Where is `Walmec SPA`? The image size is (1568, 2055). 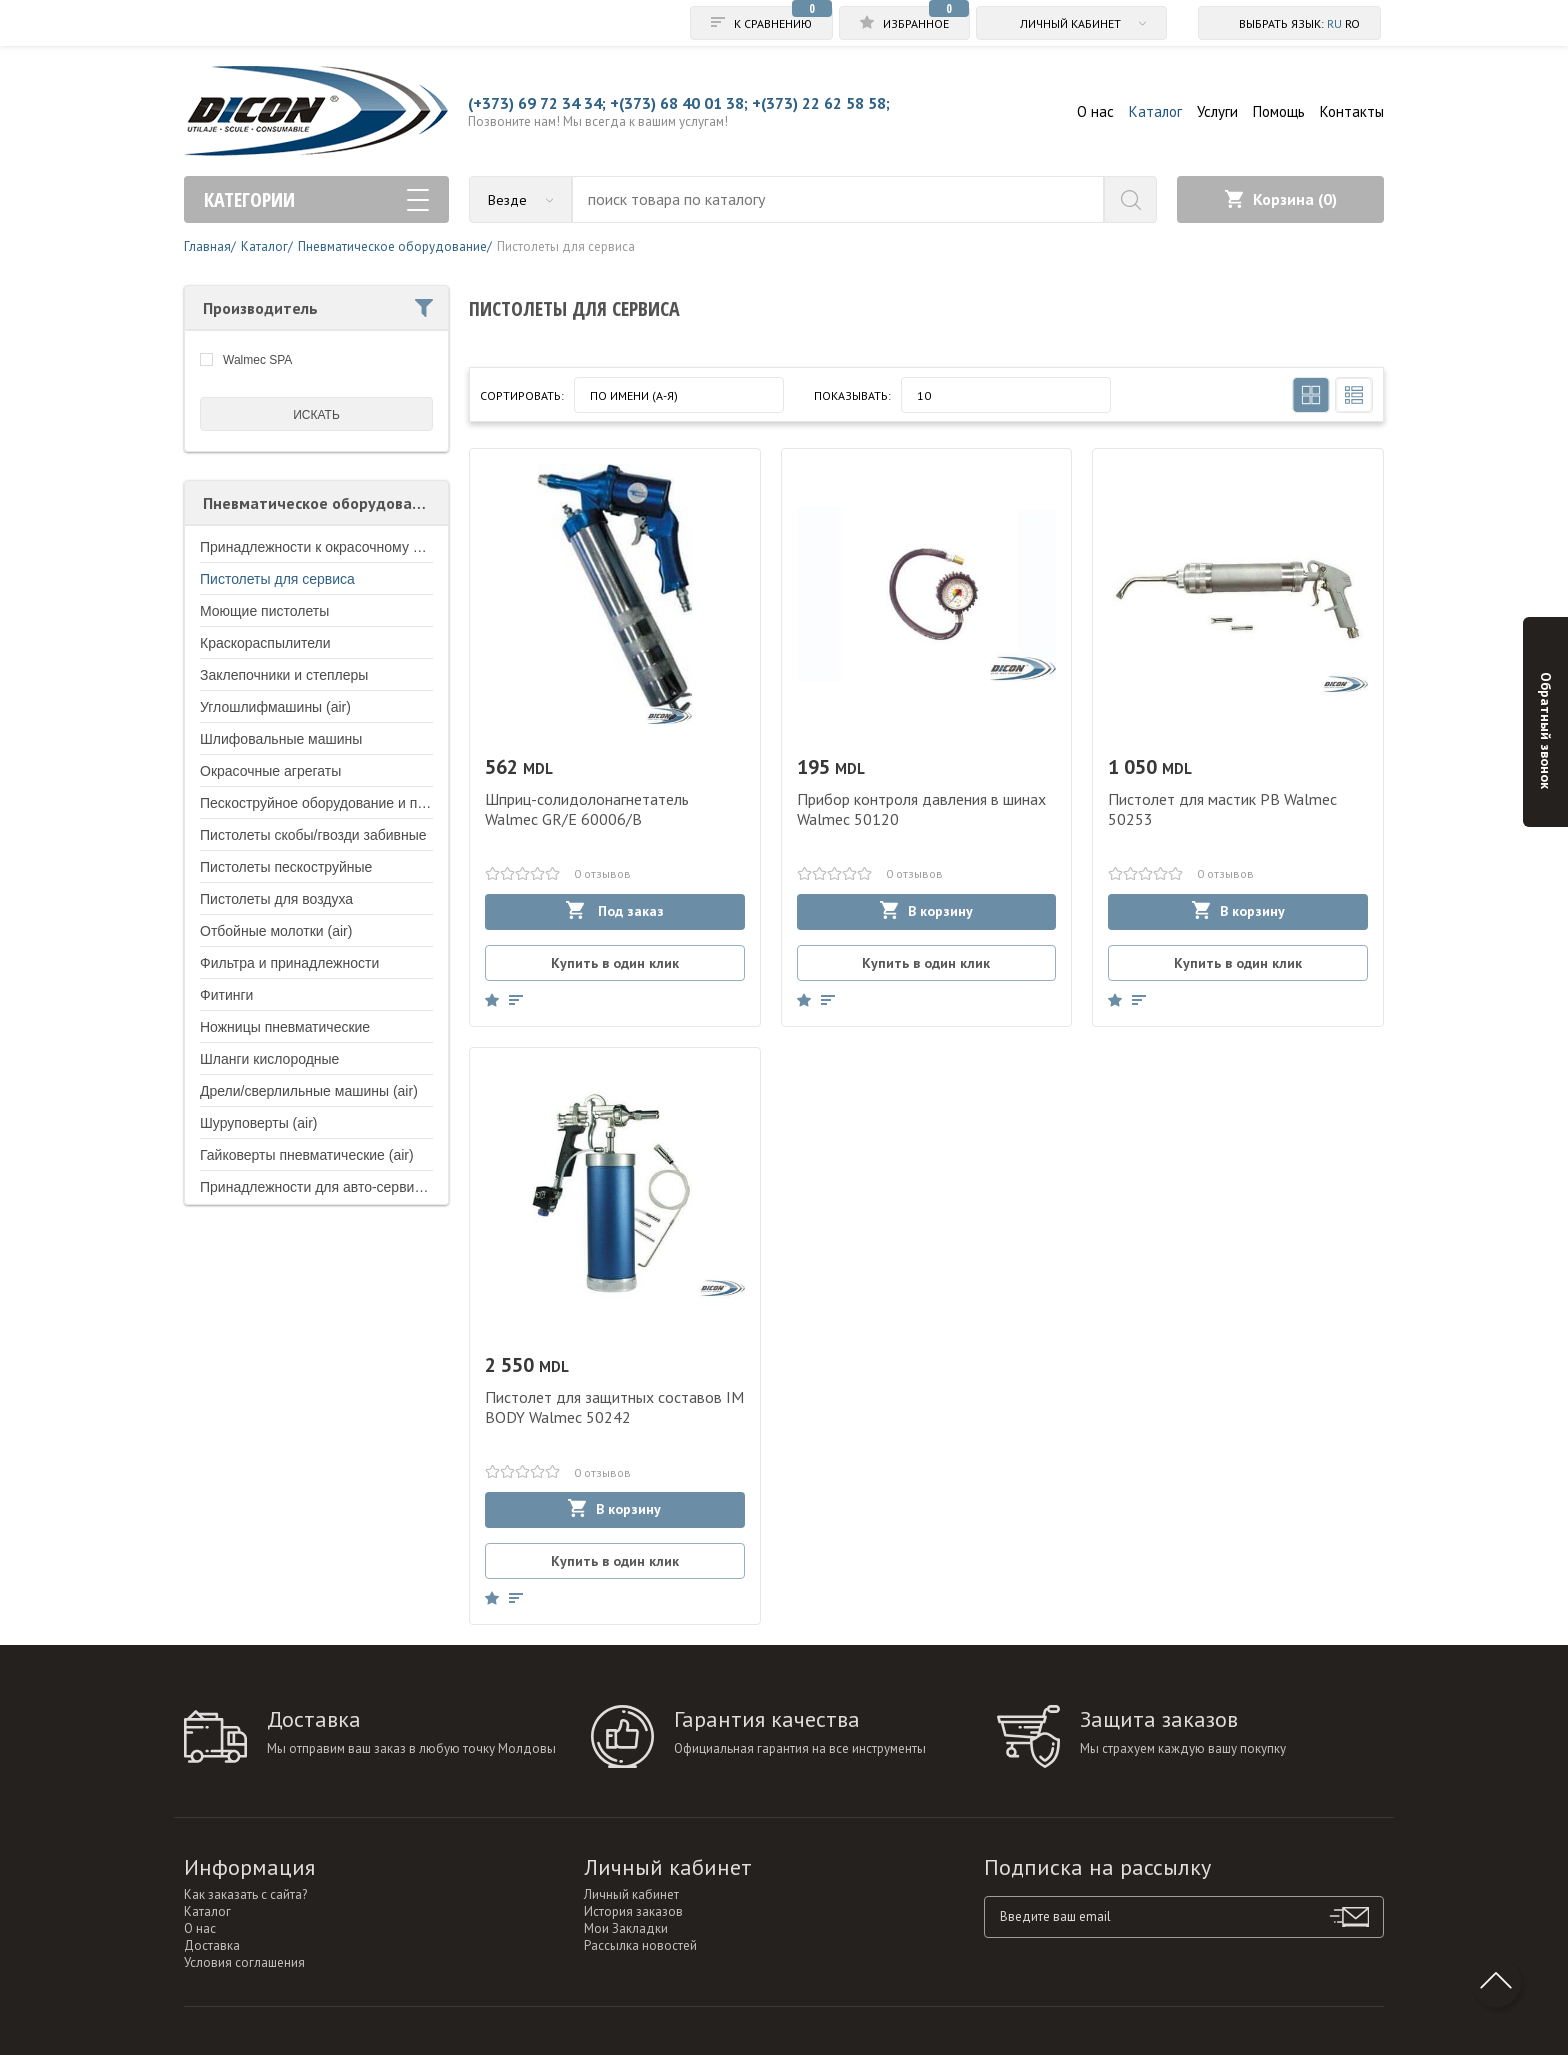
Walmec SPA is located at coordinates (257, 360).